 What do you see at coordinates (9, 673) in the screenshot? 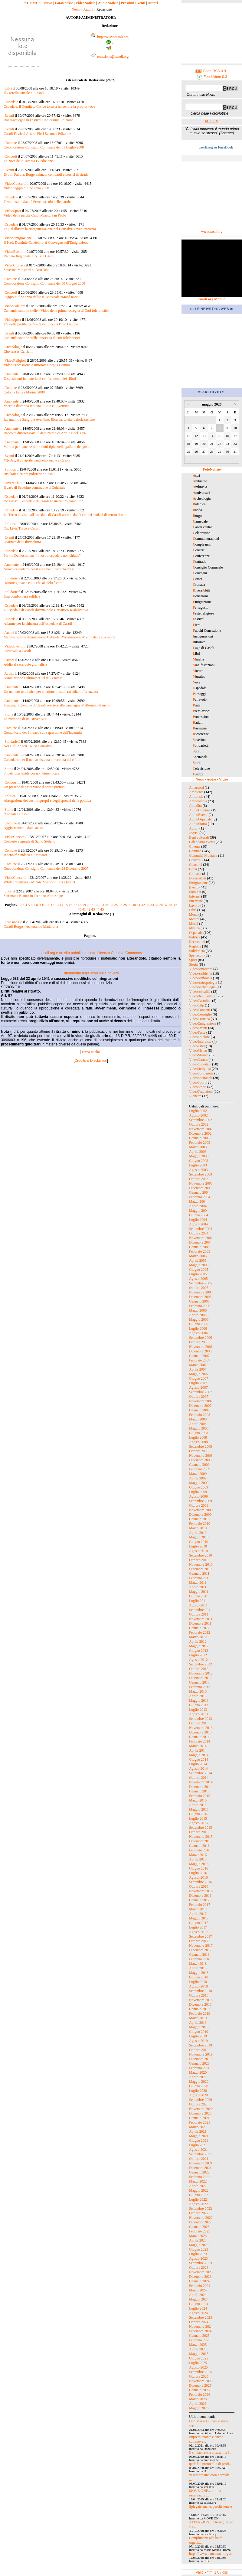
I see `Avvisi` at bounding box center [9, 673].